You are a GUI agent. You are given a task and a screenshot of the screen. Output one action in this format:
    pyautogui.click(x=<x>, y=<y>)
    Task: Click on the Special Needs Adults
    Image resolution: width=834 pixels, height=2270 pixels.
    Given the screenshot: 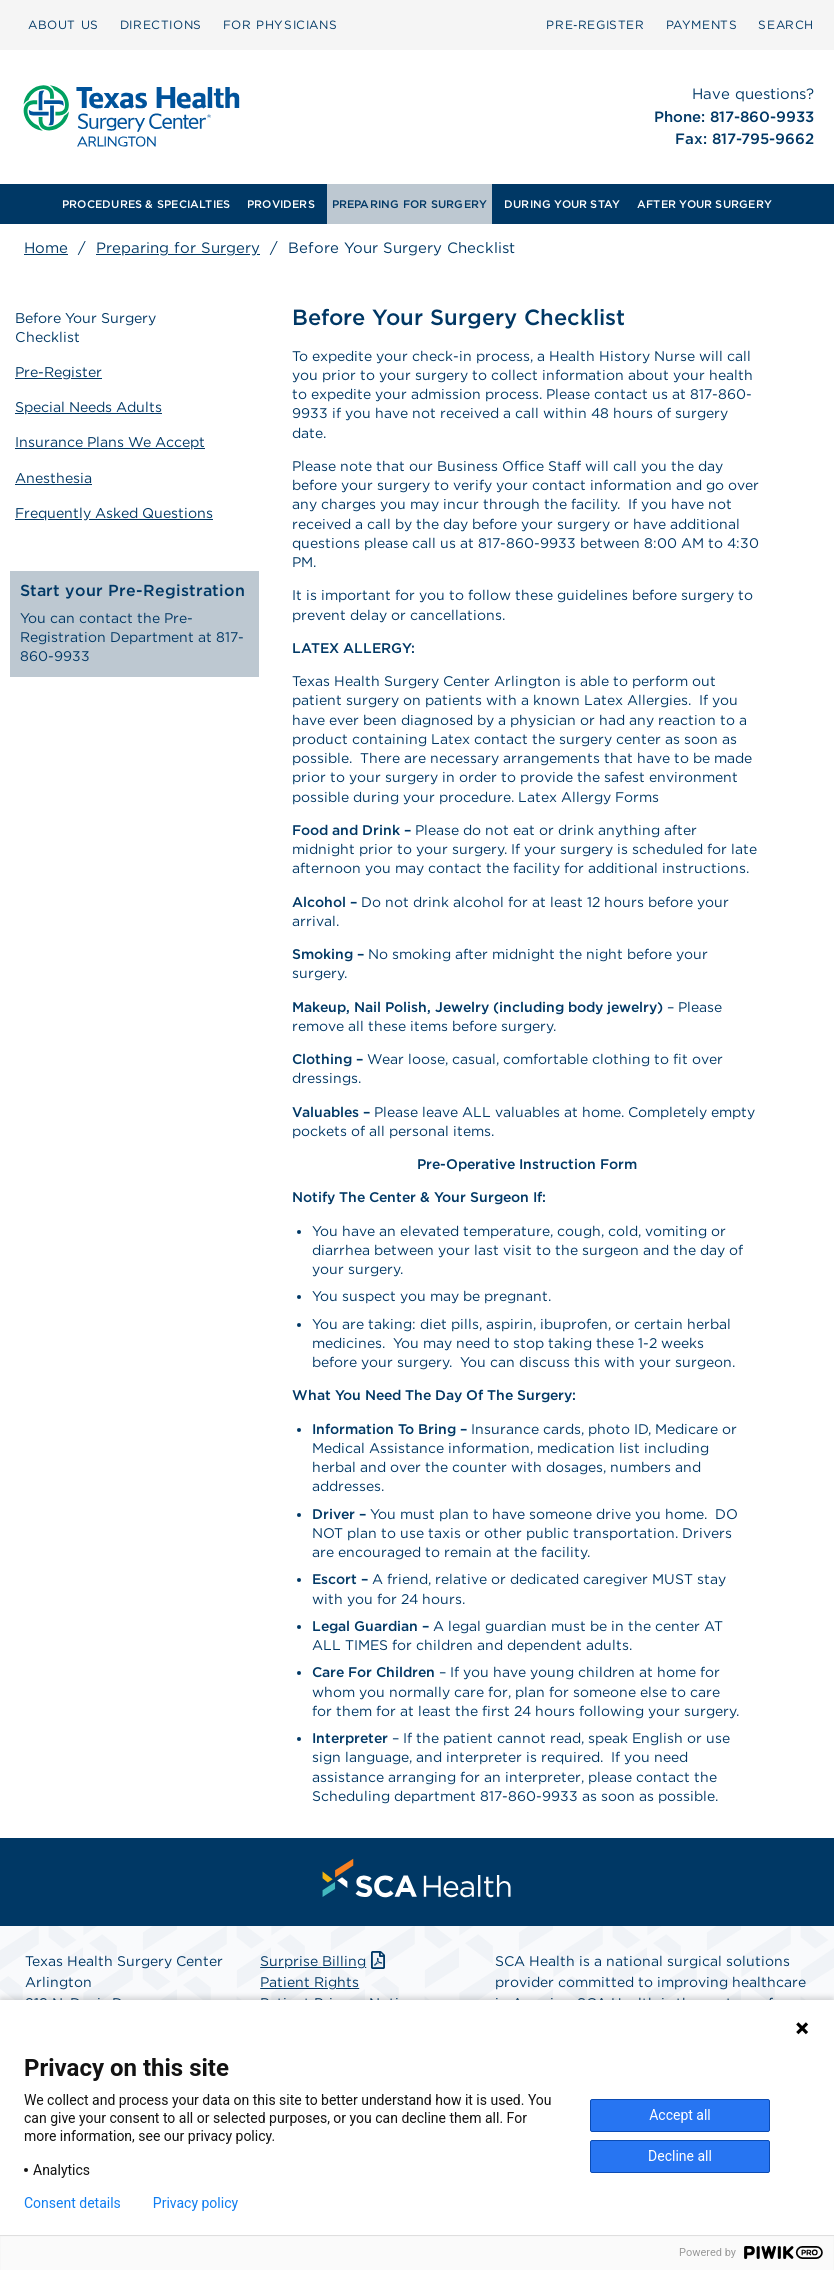 What is the action you would take?
    pyautogui.click(x=89, y=403)
    